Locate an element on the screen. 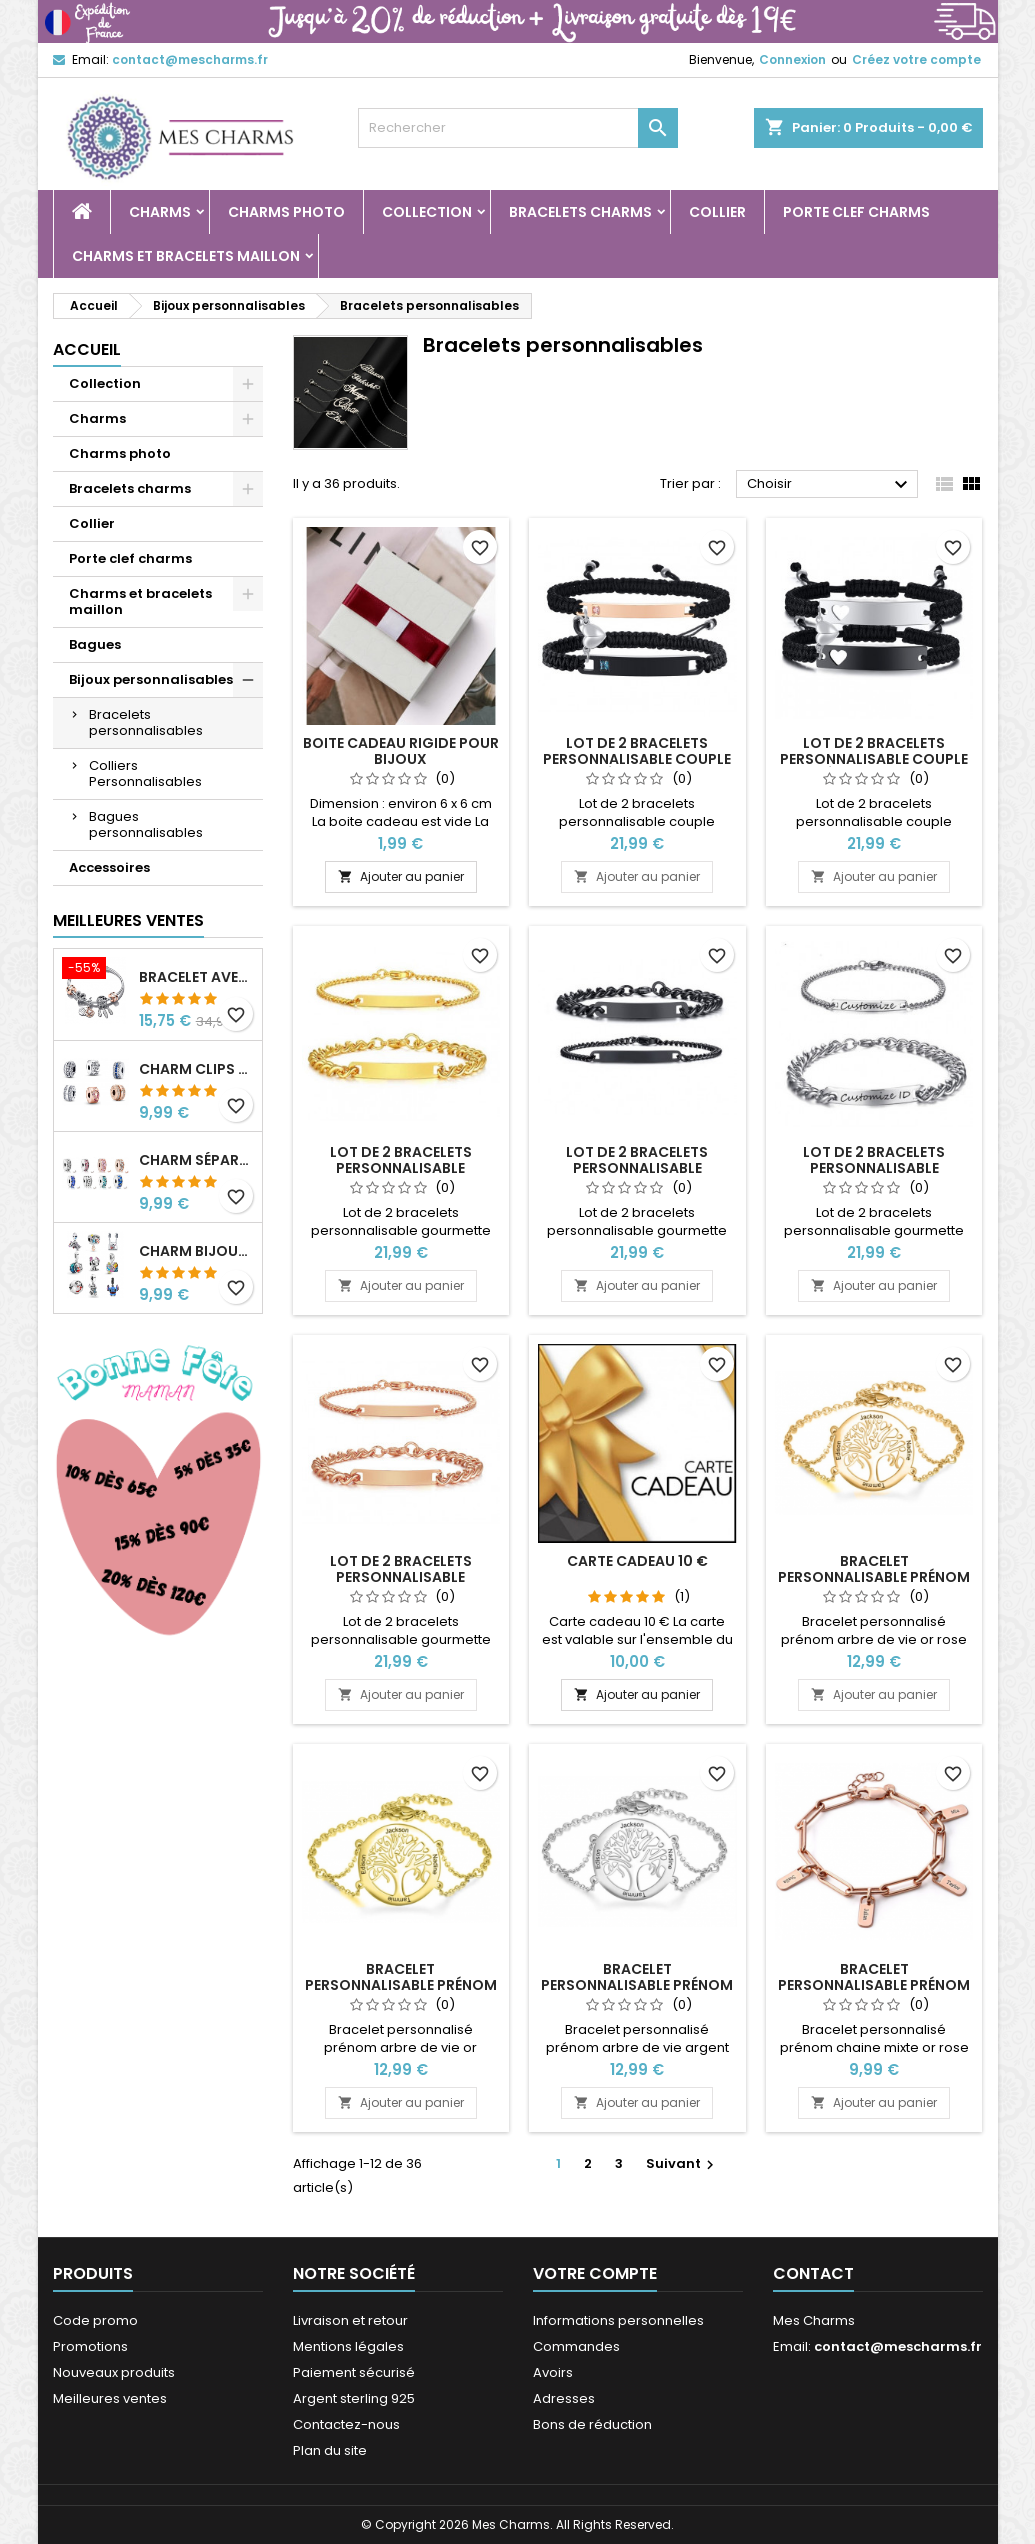  Accueil is located at coordinates (87, 349).